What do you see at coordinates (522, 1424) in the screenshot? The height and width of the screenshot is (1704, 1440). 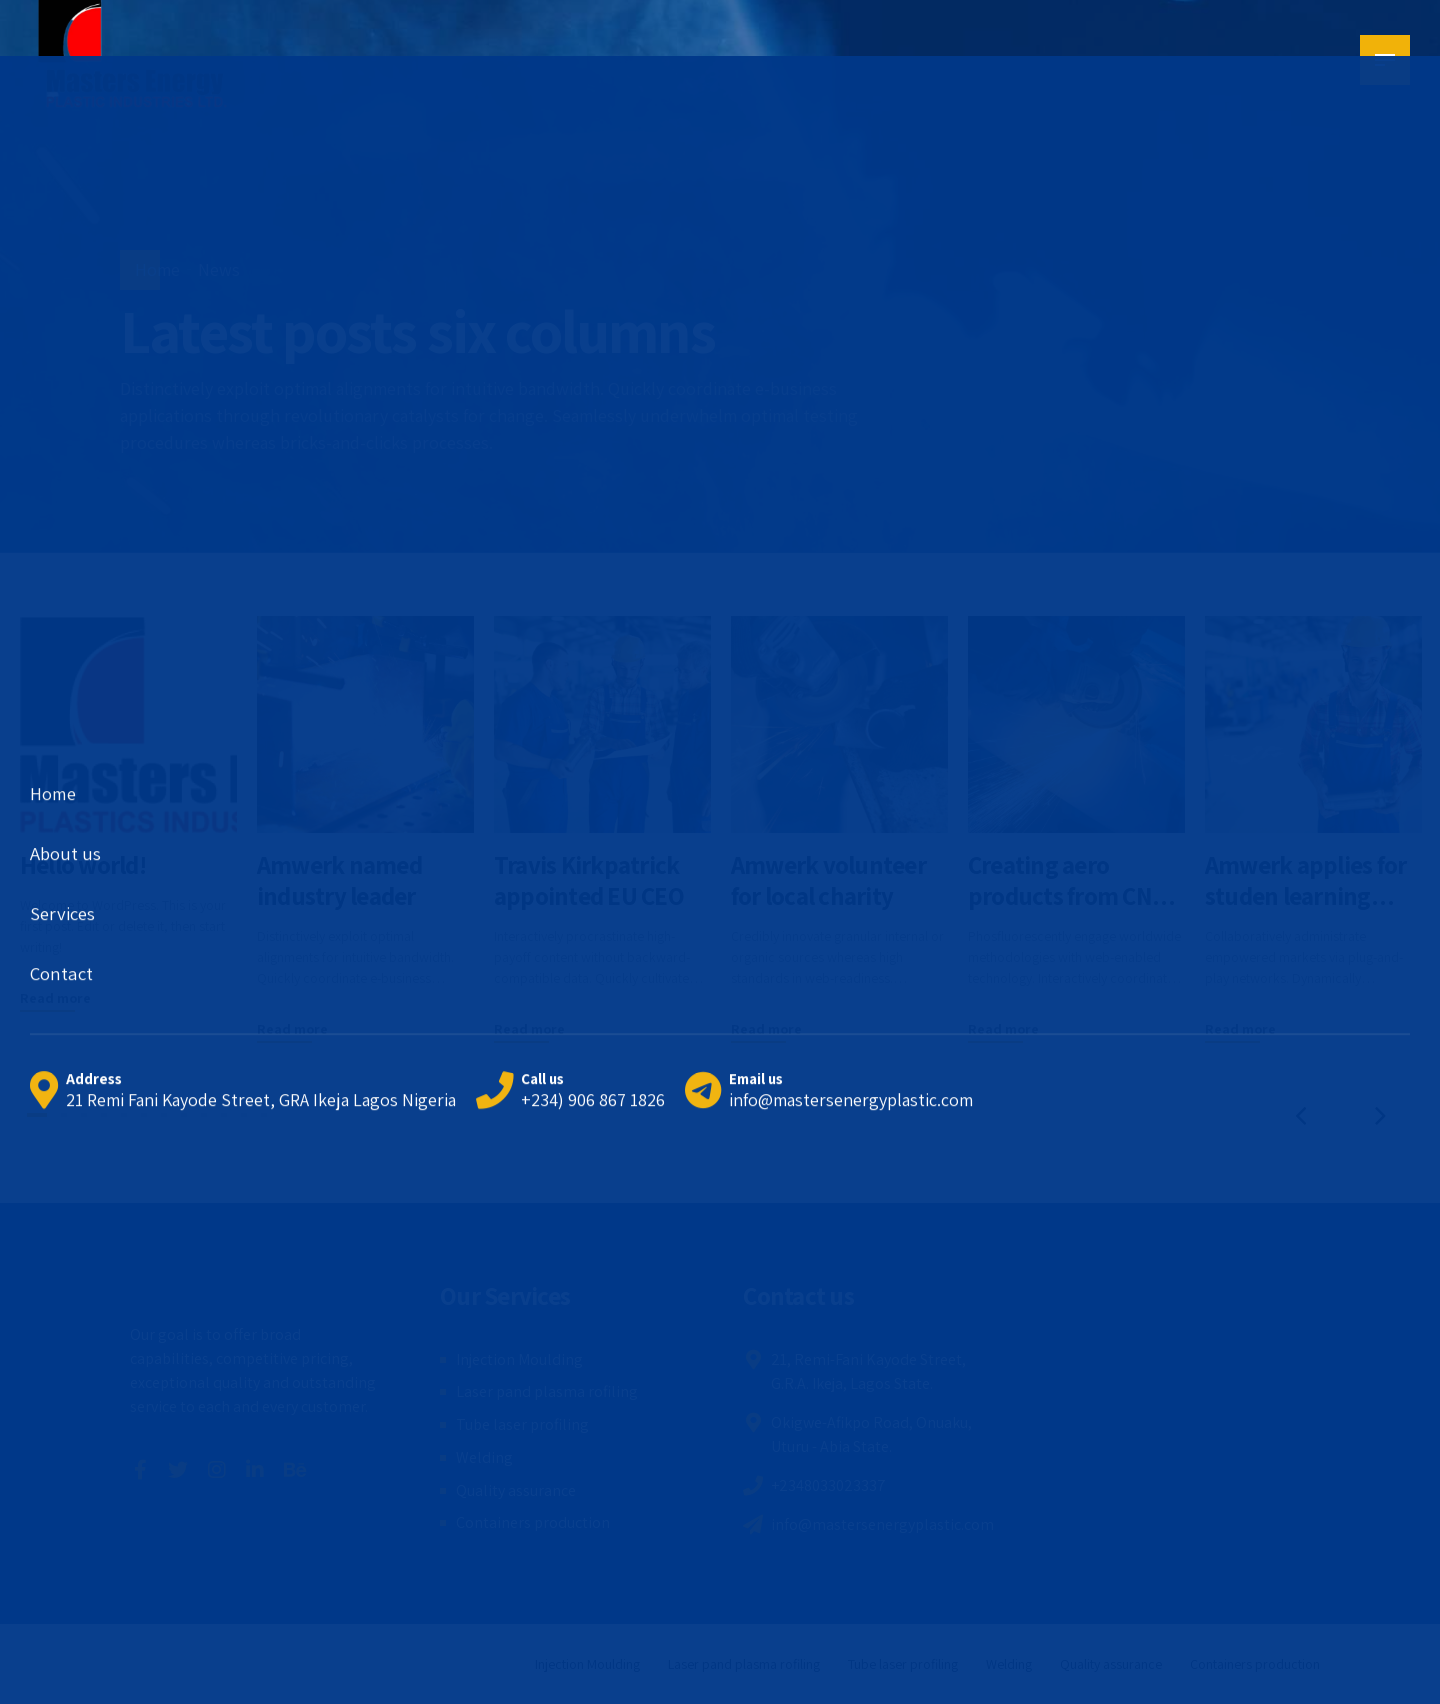 I see `Tube laser profiling` at bounding box center [522, 1424].